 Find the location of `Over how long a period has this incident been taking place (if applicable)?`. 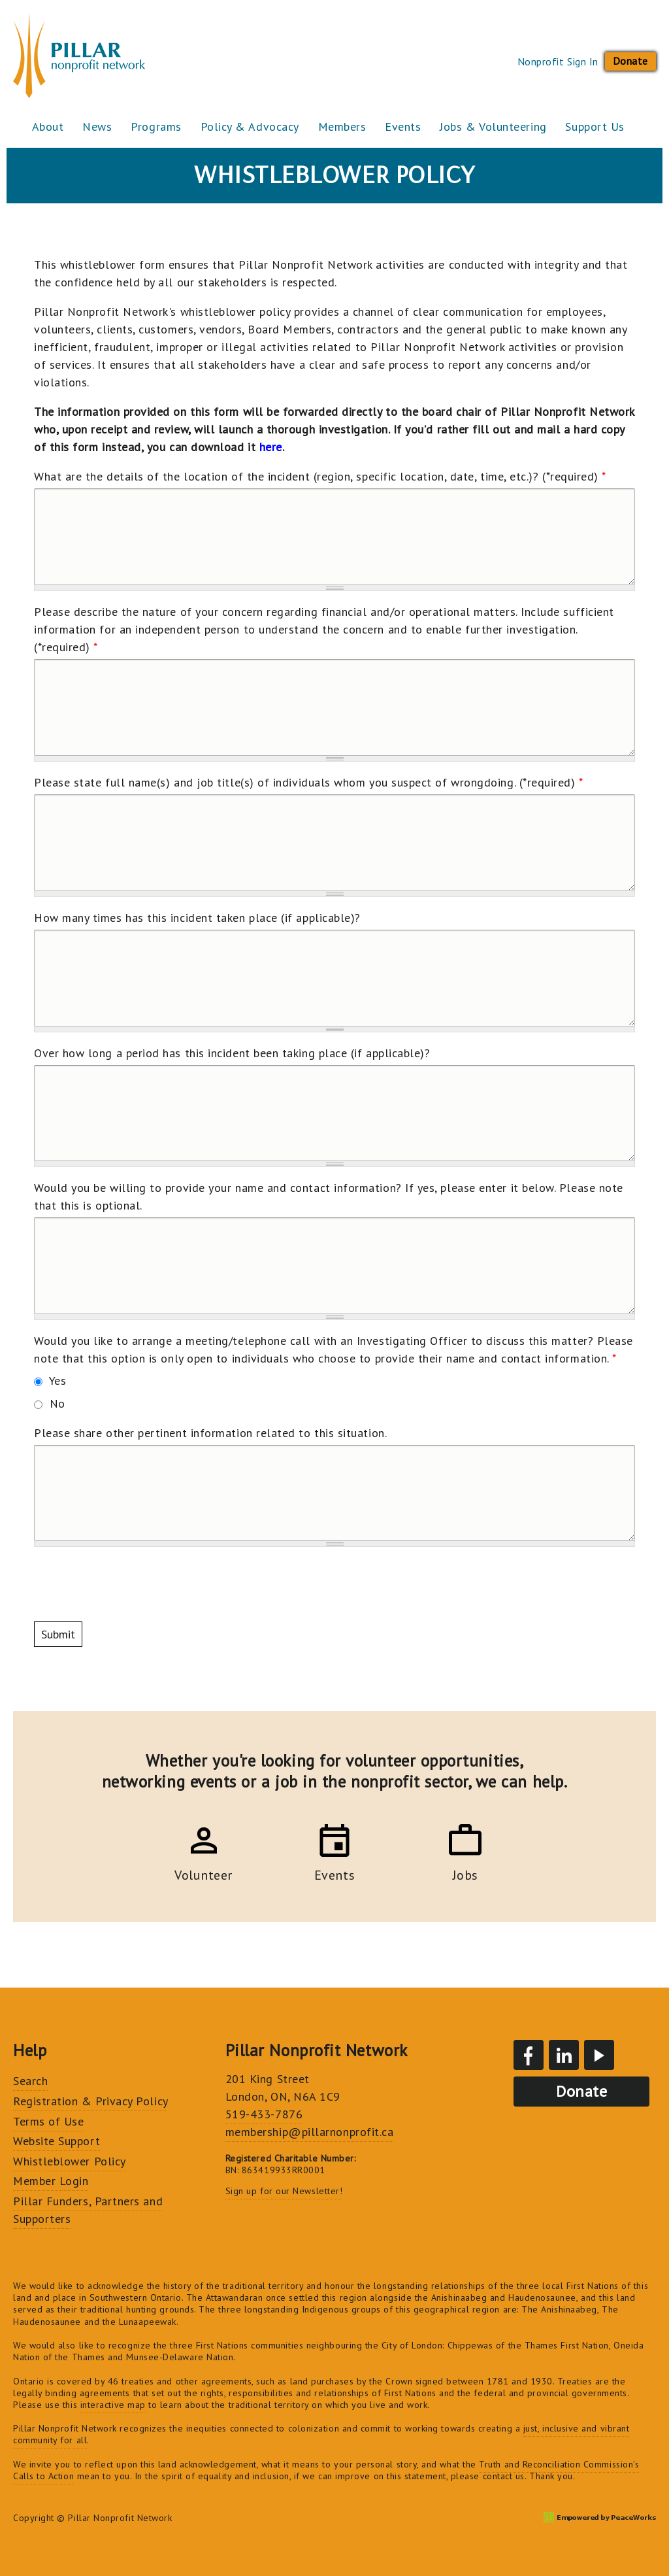

Over how long a period has this incident been taking place (if applicable)? is located at coordinates (232, 1052).